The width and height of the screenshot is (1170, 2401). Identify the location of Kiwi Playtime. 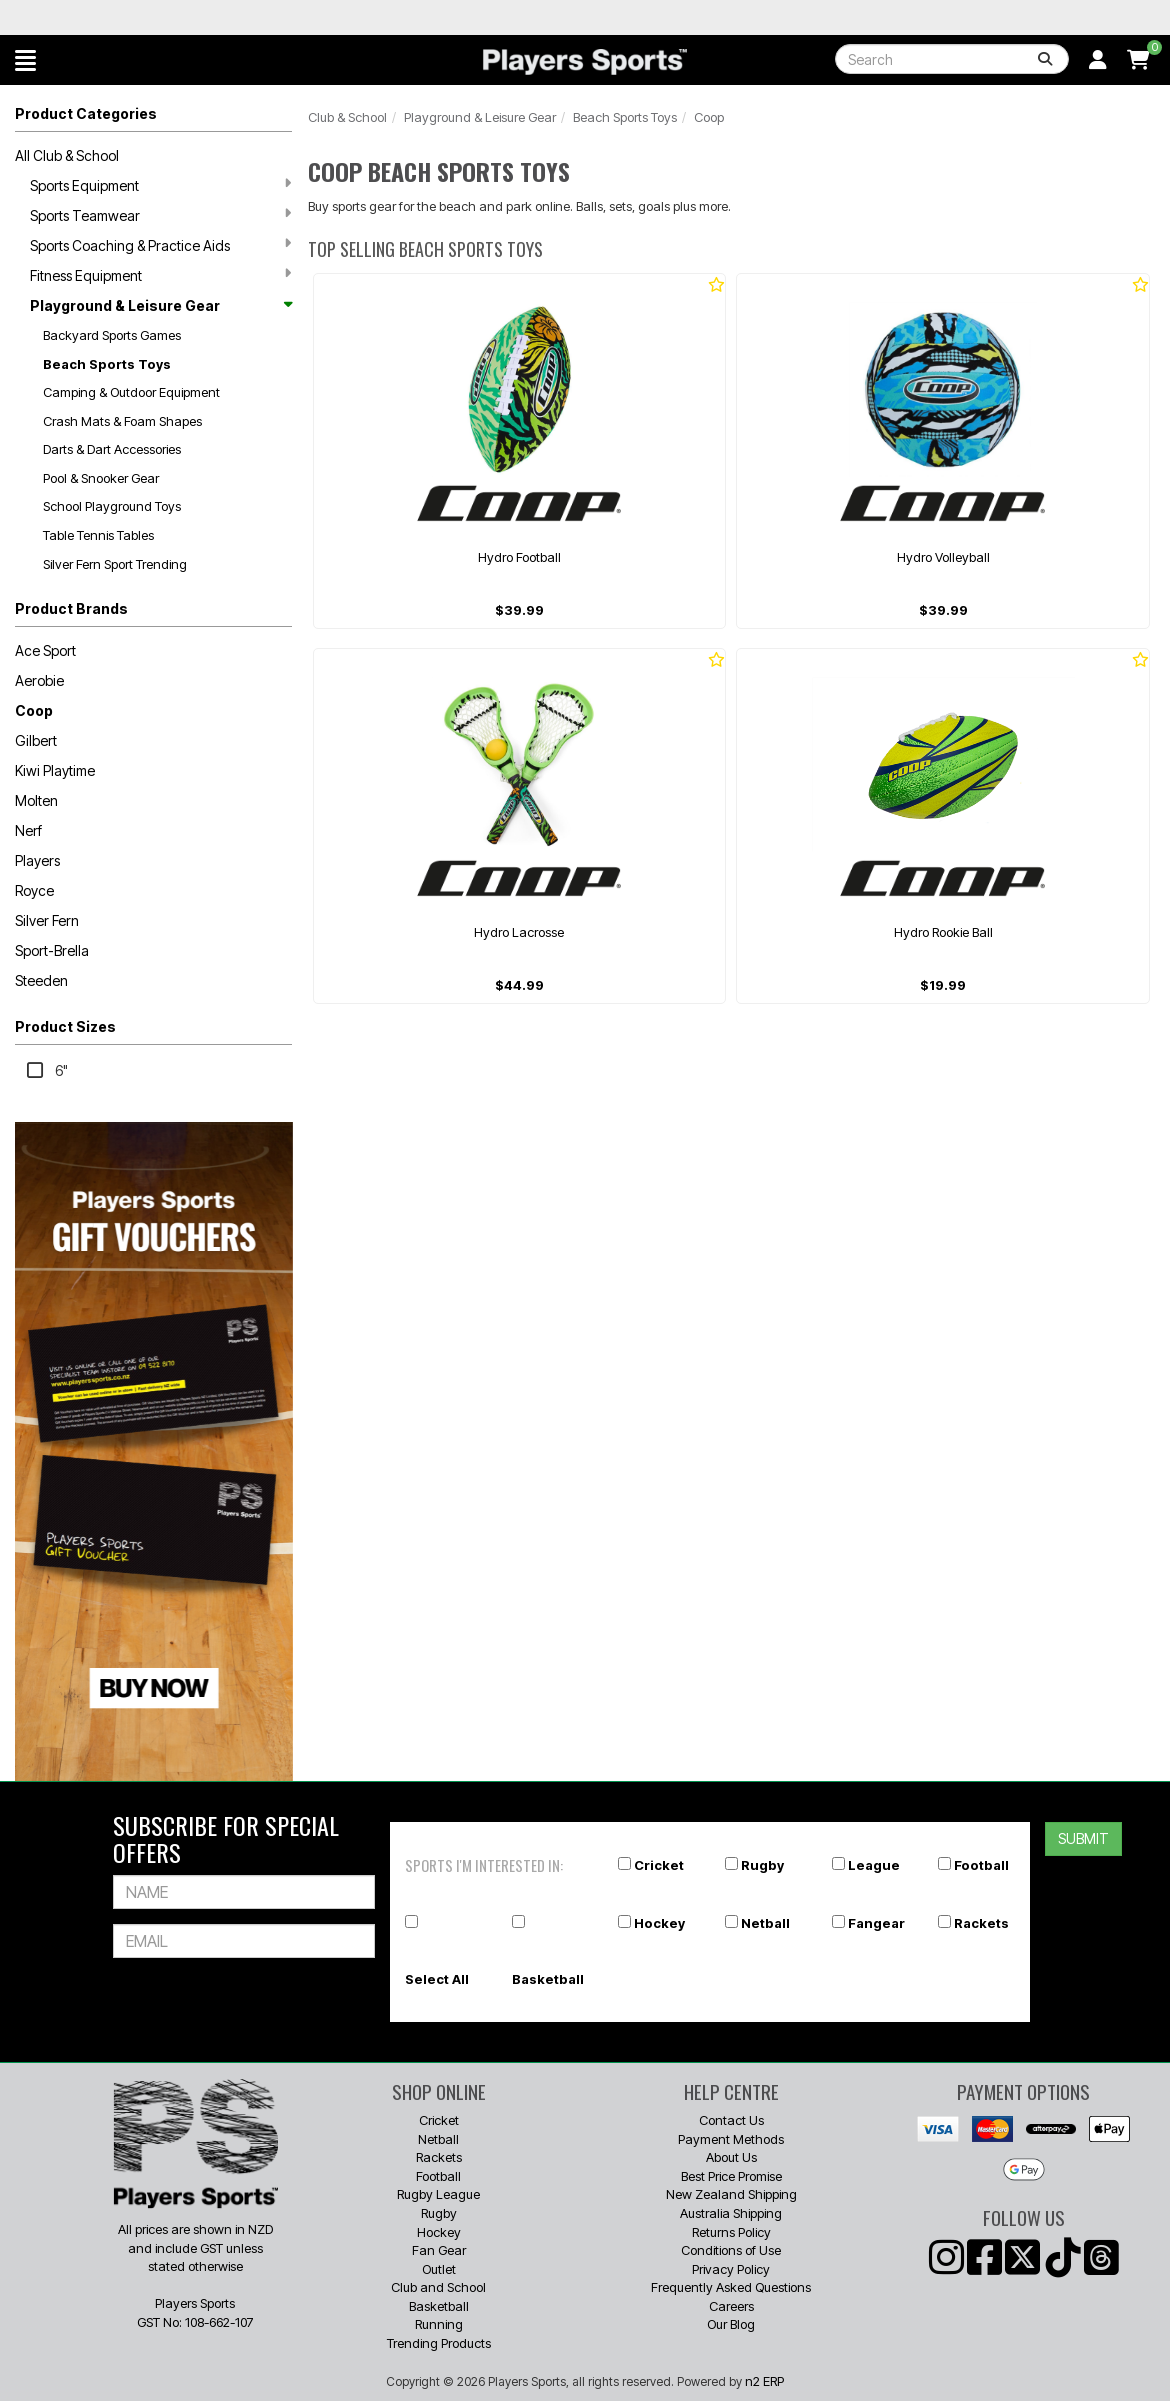
(55, 770).